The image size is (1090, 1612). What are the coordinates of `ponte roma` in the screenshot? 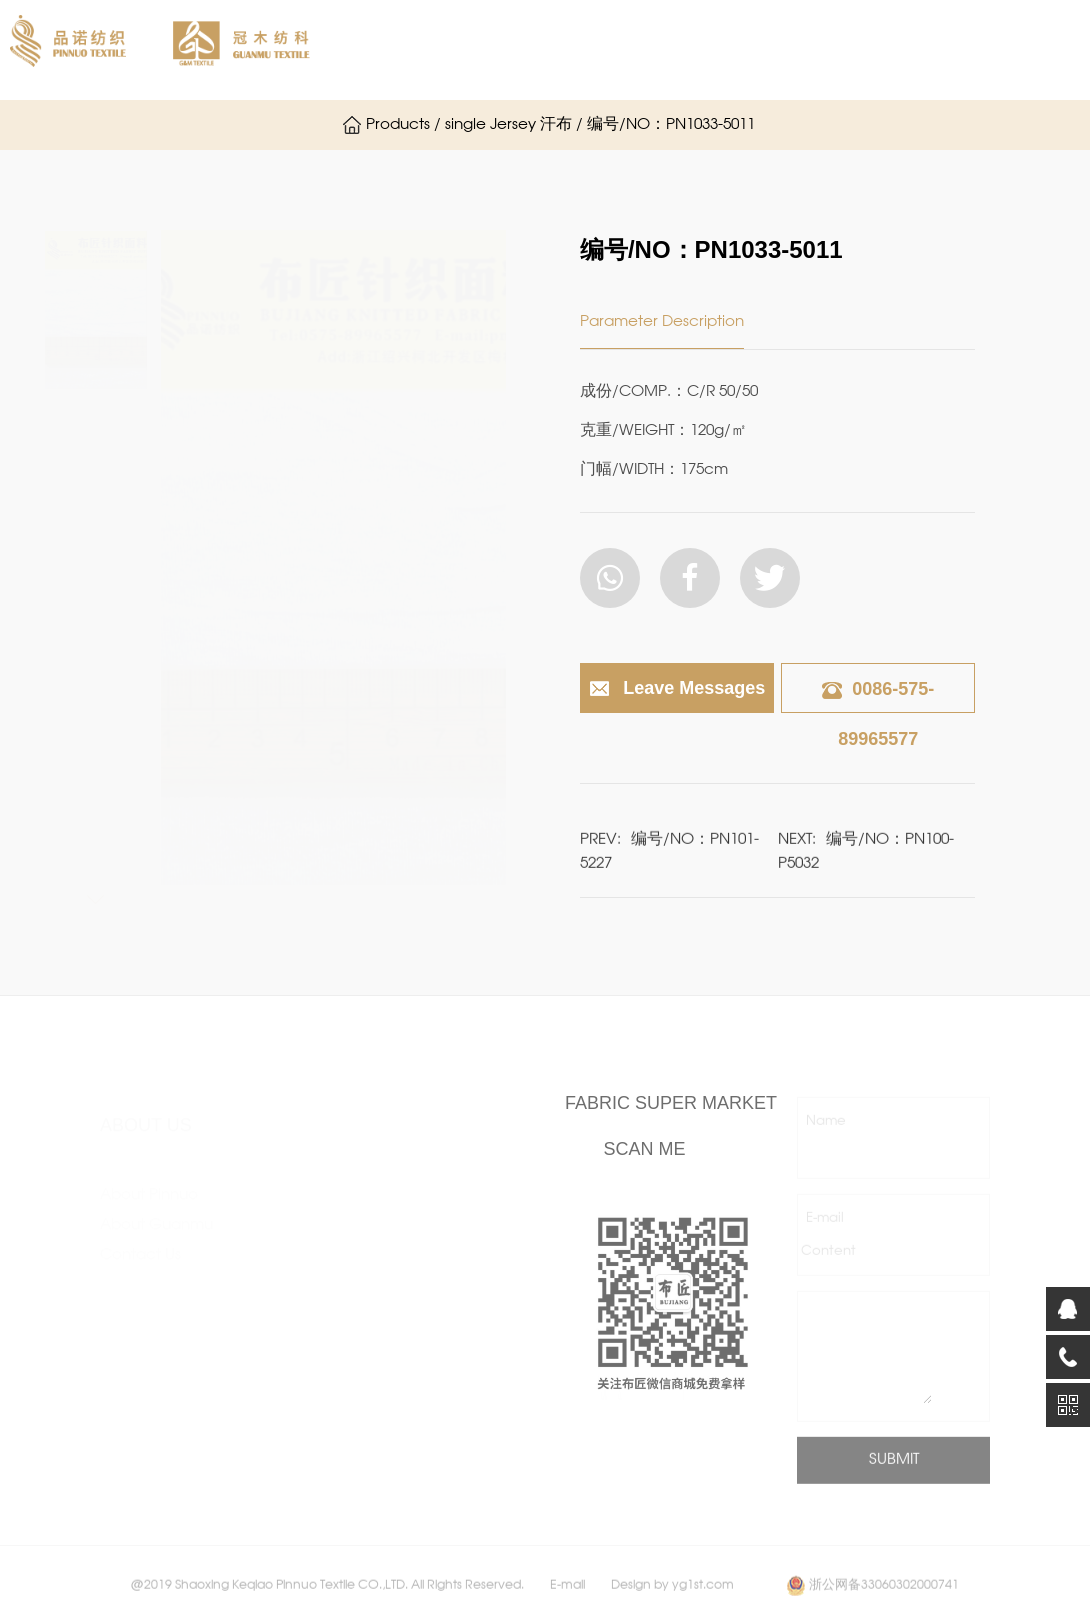 It's located at (298, 1274).